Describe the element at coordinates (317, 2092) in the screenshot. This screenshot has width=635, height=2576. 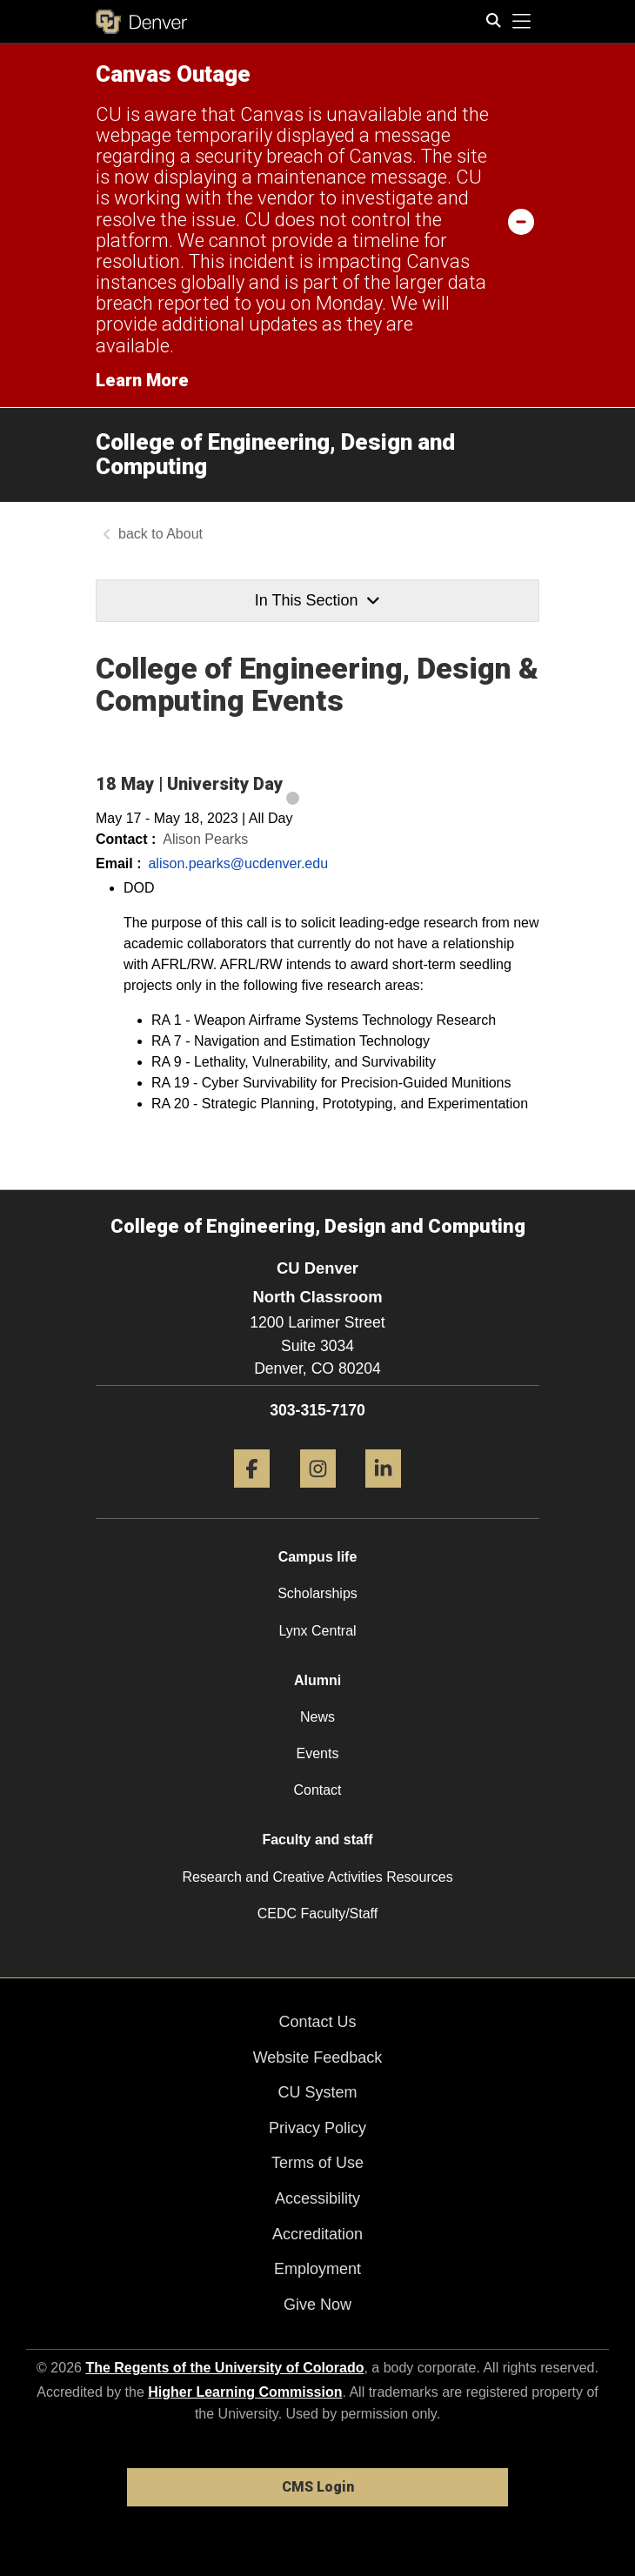
I see `CU System` at that location.